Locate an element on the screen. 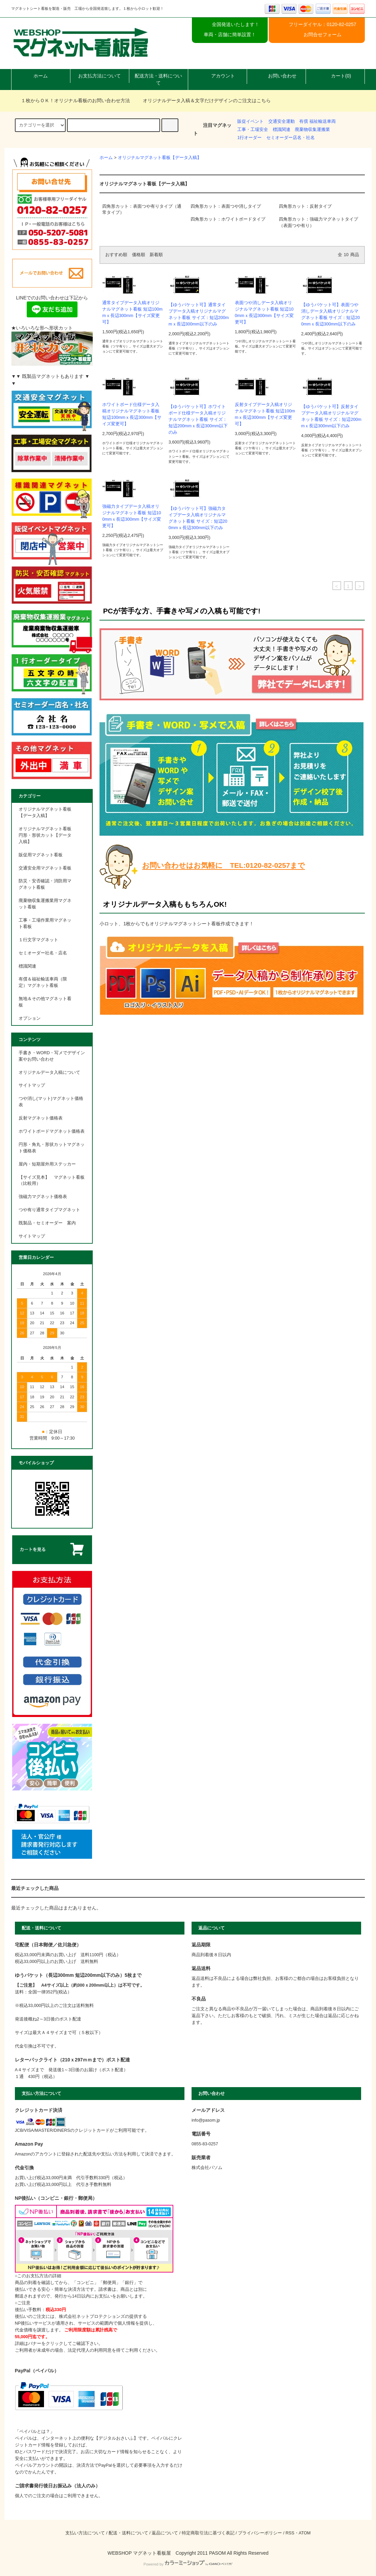  プライバシーポリシー is located at coordinates (260, 2533).